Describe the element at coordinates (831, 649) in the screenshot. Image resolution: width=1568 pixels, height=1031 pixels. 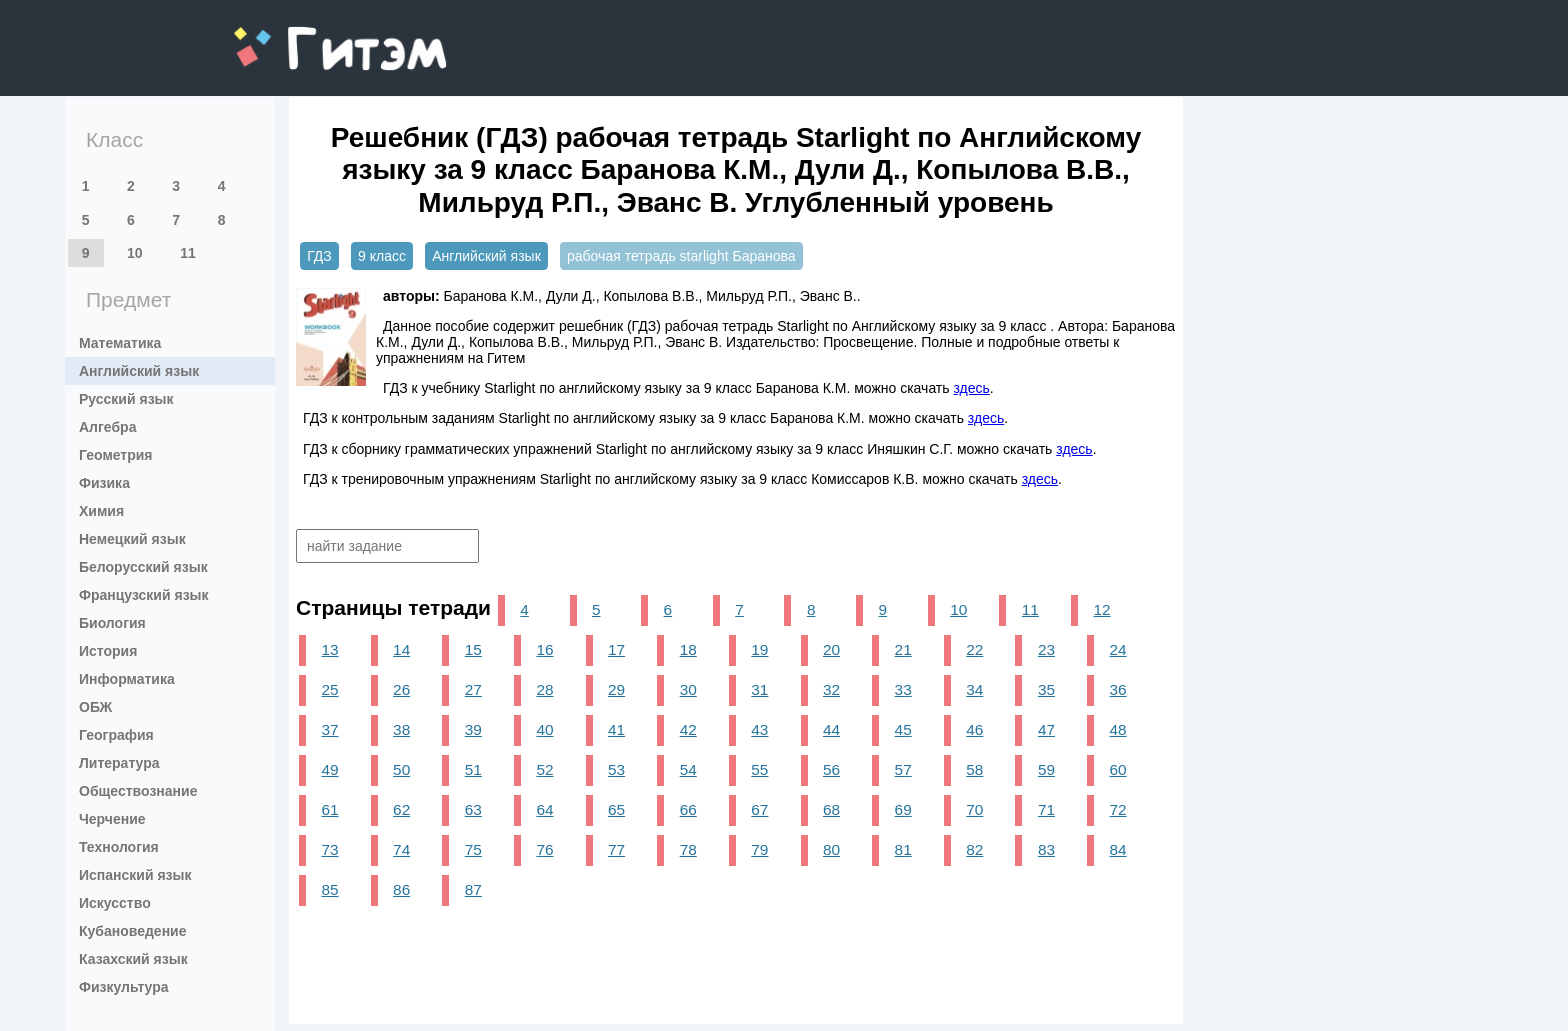
I see `20` at that location.